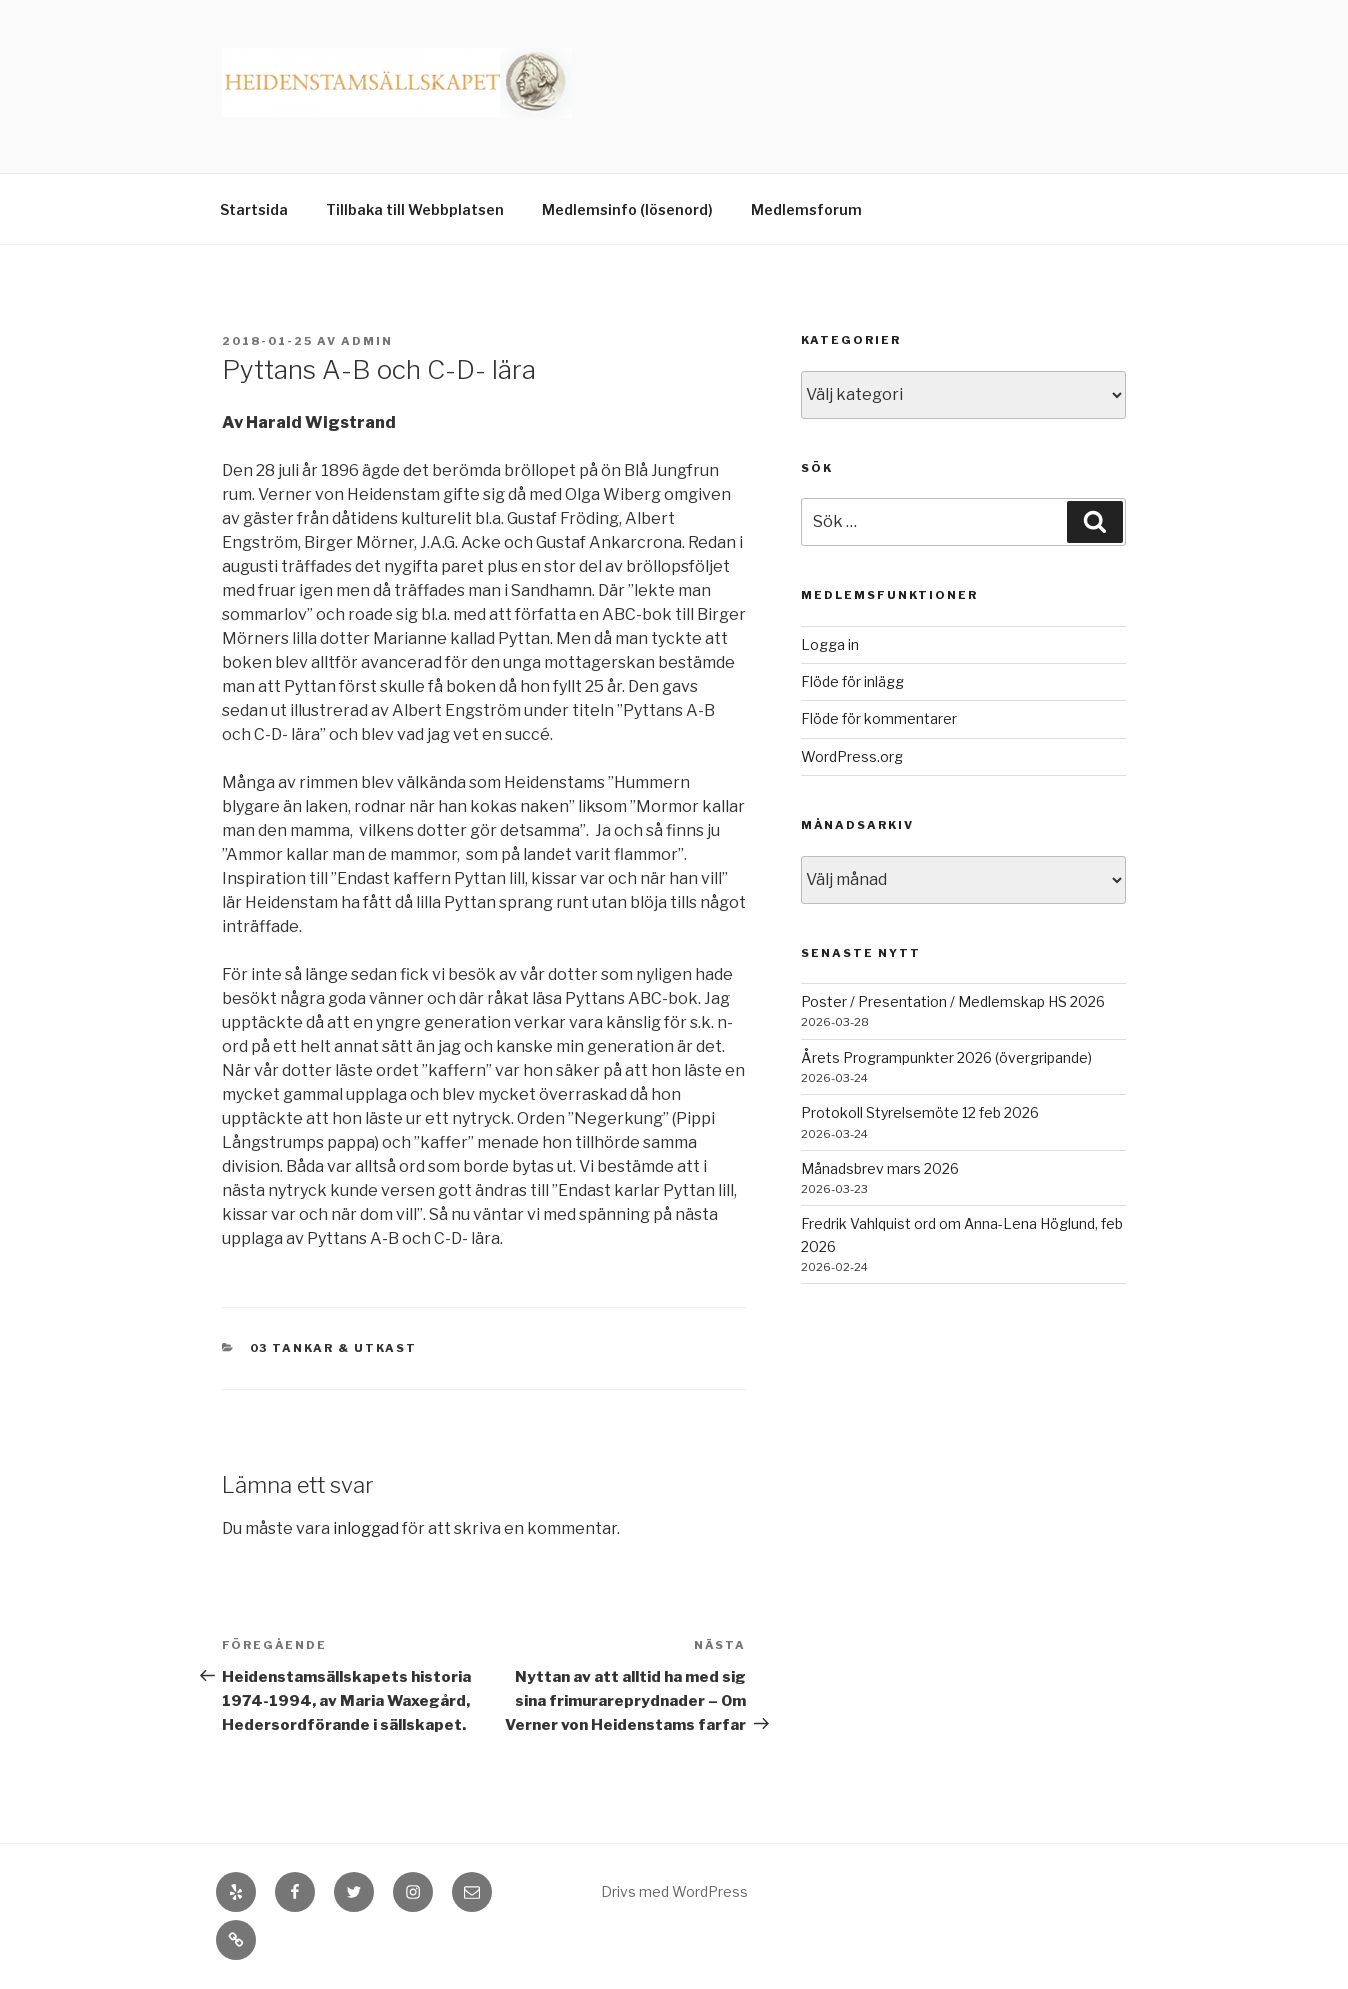 The height and width of the screenshot is (1989, 1348). I want to click on Tillbaka till Webbplatsen, so click(415, 209).